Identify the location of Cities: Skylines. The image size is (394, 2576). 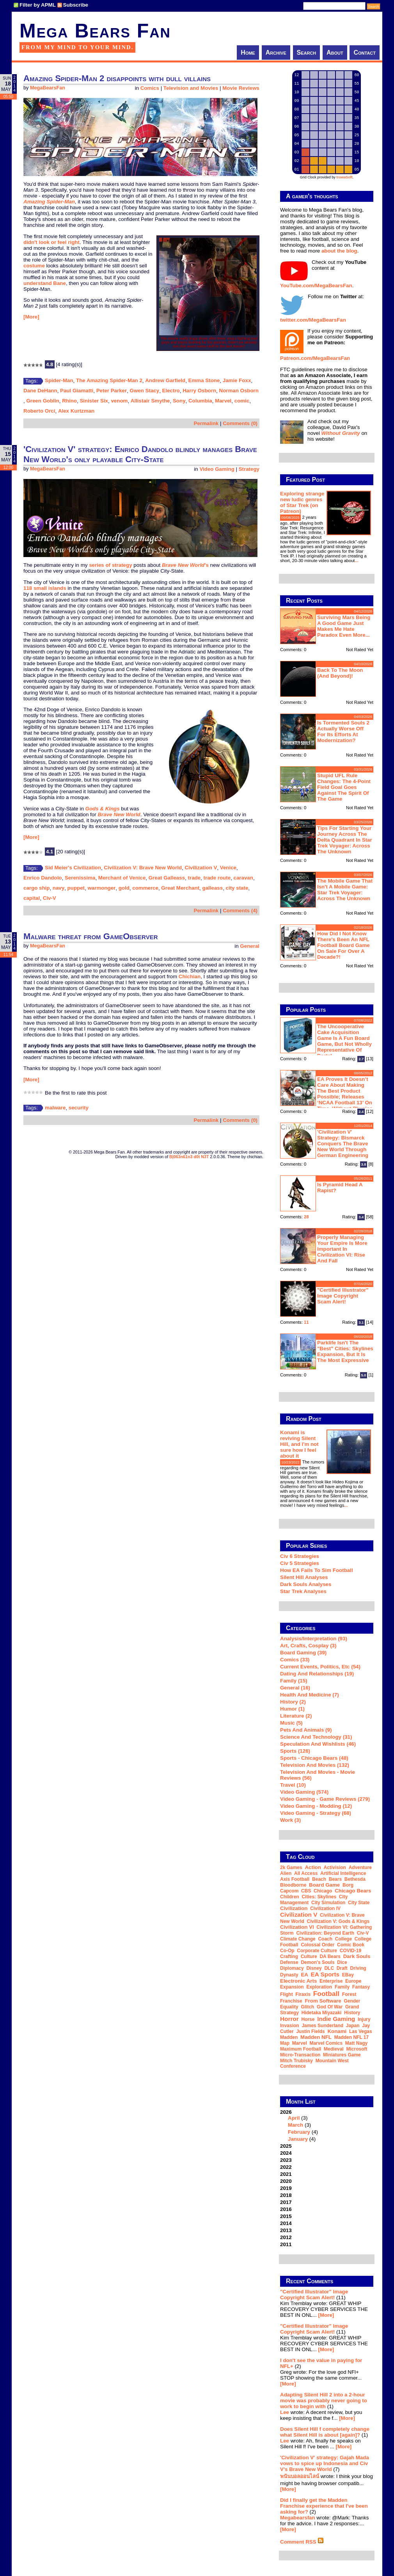
(319, 1897).